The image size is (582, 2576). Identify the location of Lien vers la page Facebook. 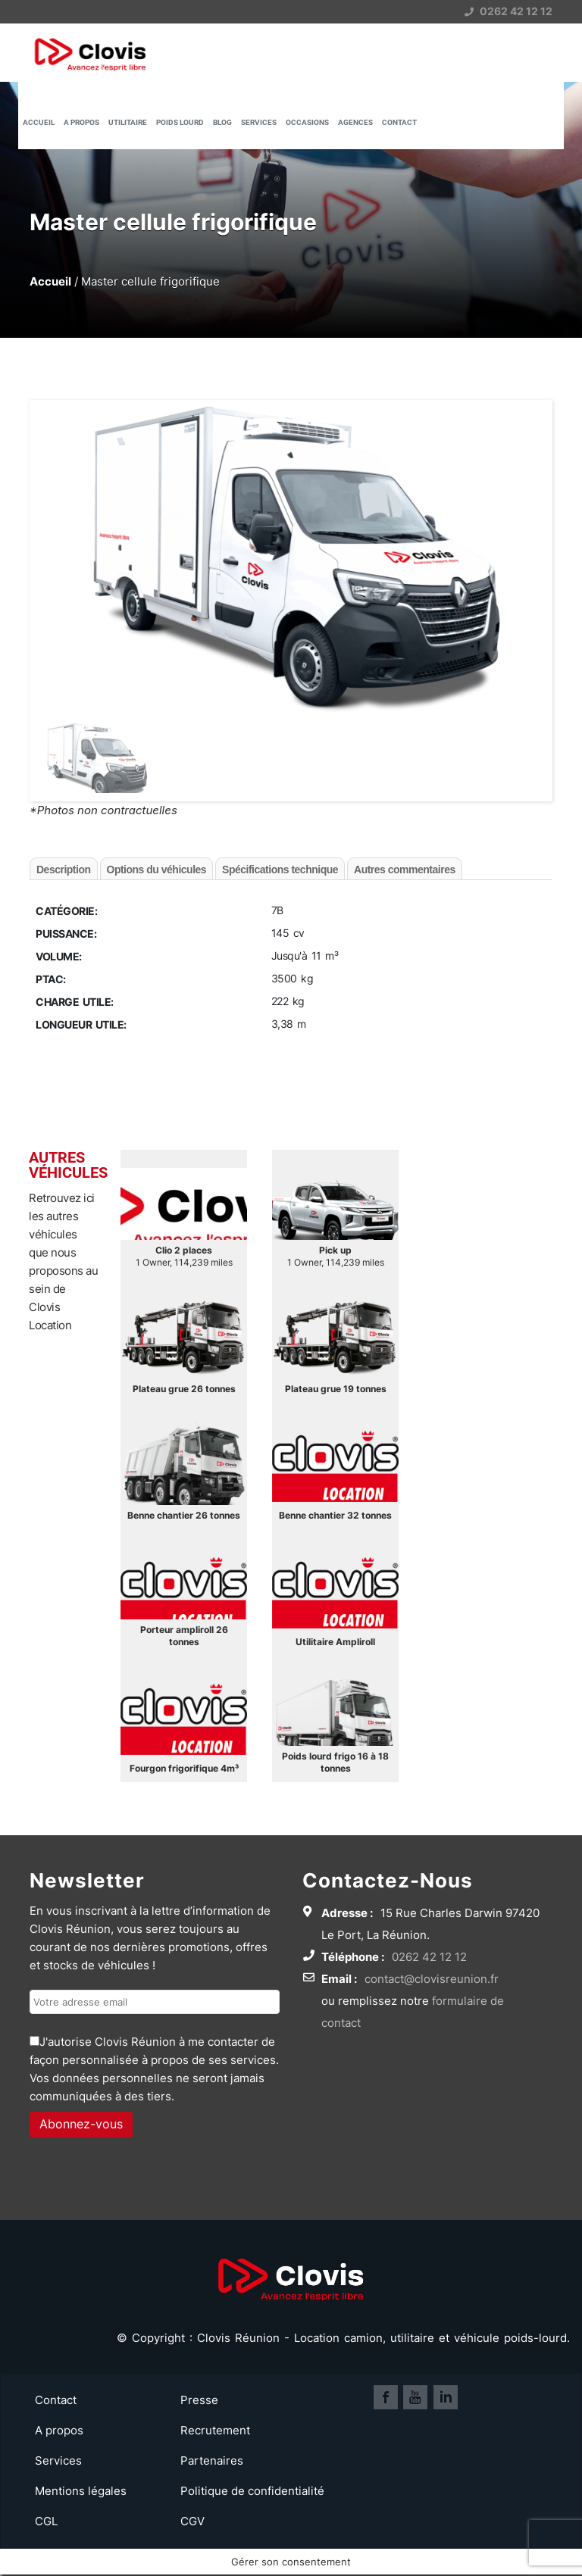
(386, 2397).